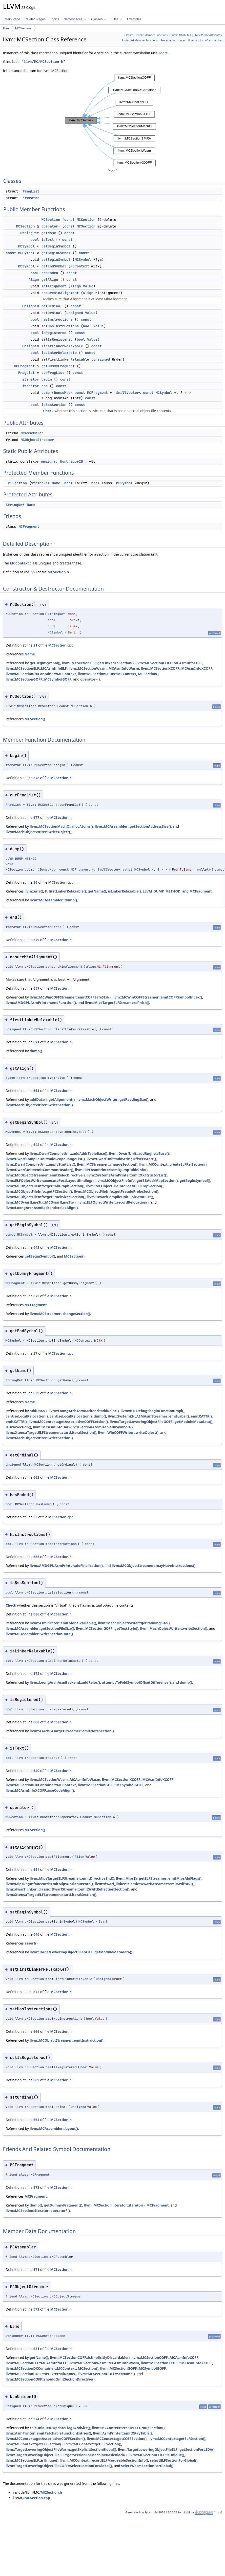  What do you see at coordinates (61, 2449) in the screenshot?
I see `llvm::TargetLoweringObjectFileWasm::getExplicitSectionGlobal()` at bounding box center [61, 2449].